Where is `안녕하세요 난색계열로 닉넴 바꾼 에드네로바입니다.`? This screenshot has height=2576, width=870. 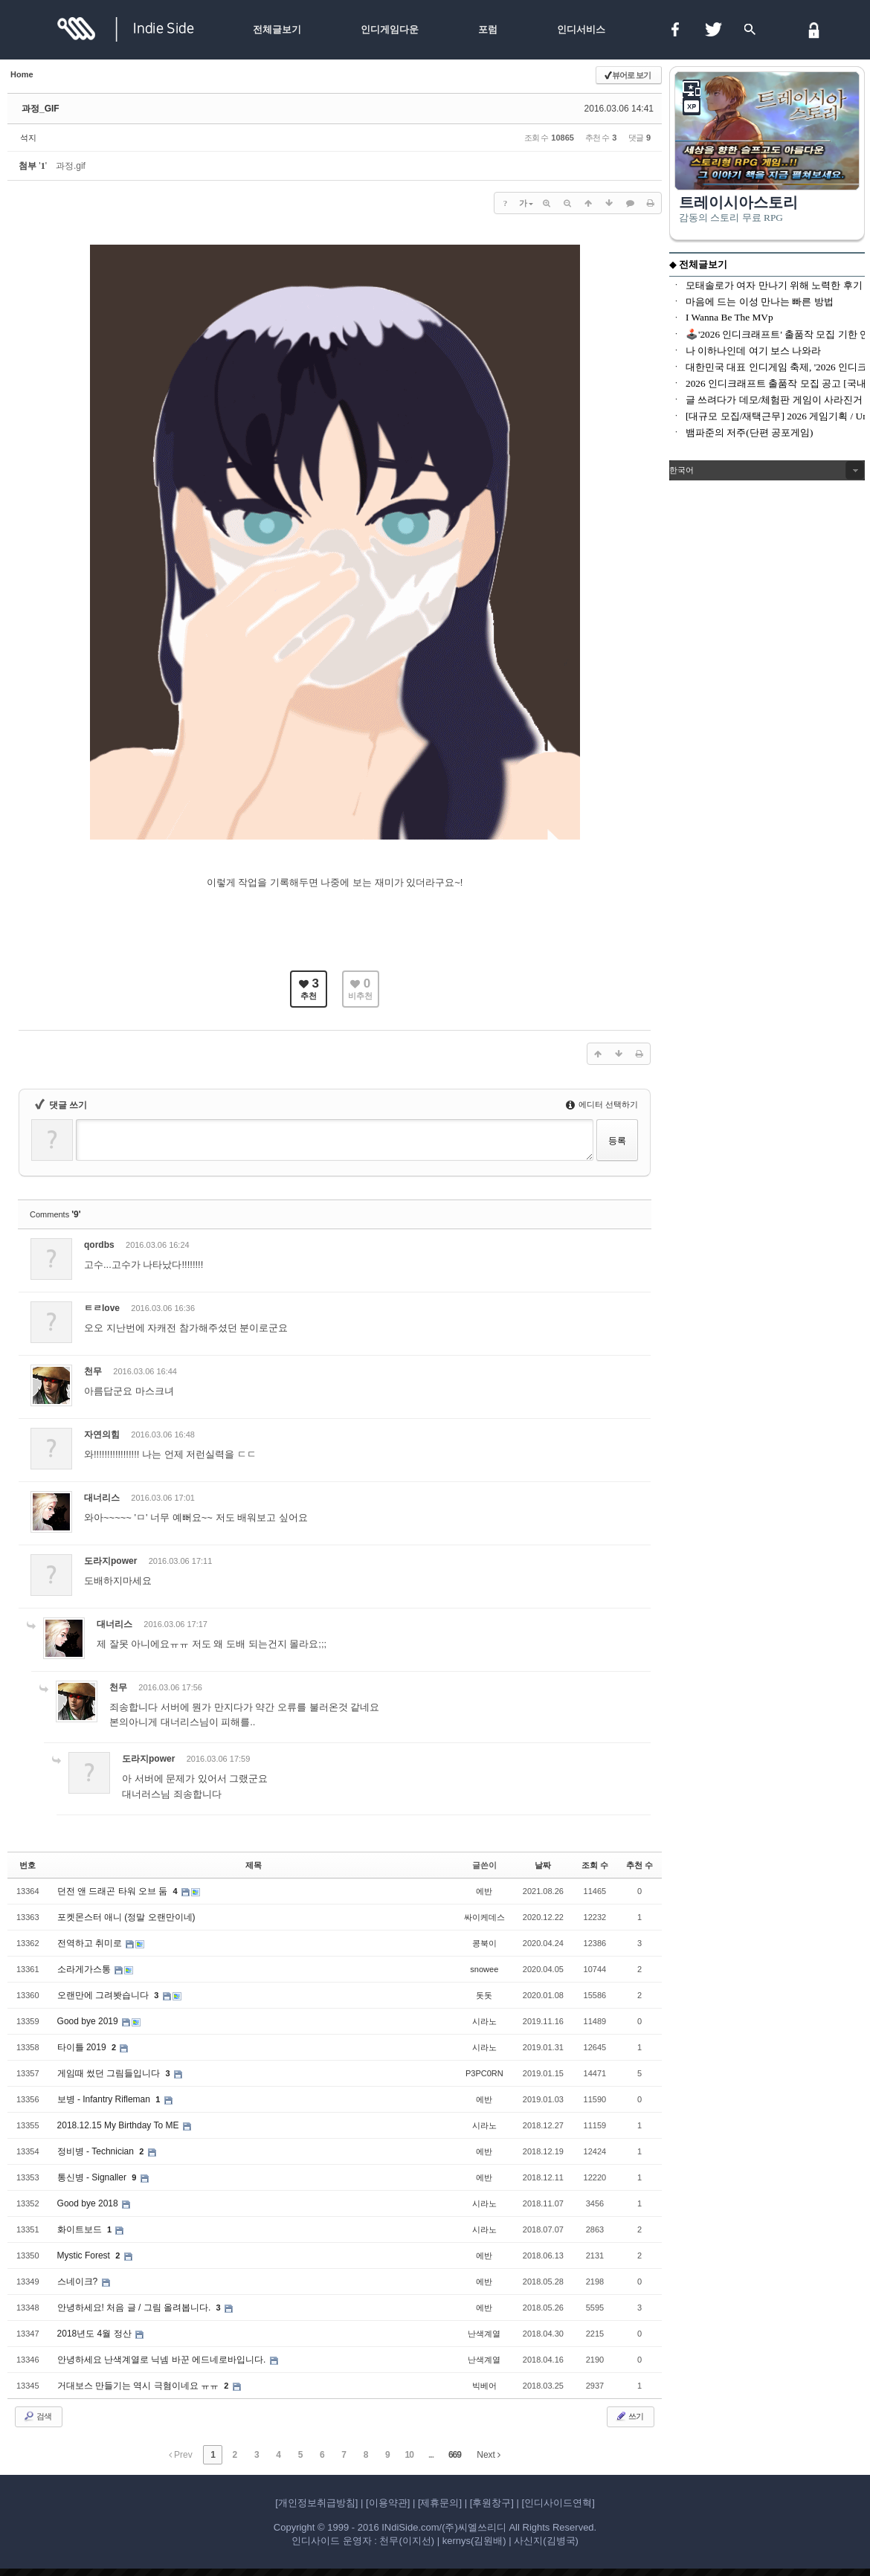
안녕하세요 난색계열로 닉넴 바꾼 에드네로바입니다. is located at coordinates (162, 2359).